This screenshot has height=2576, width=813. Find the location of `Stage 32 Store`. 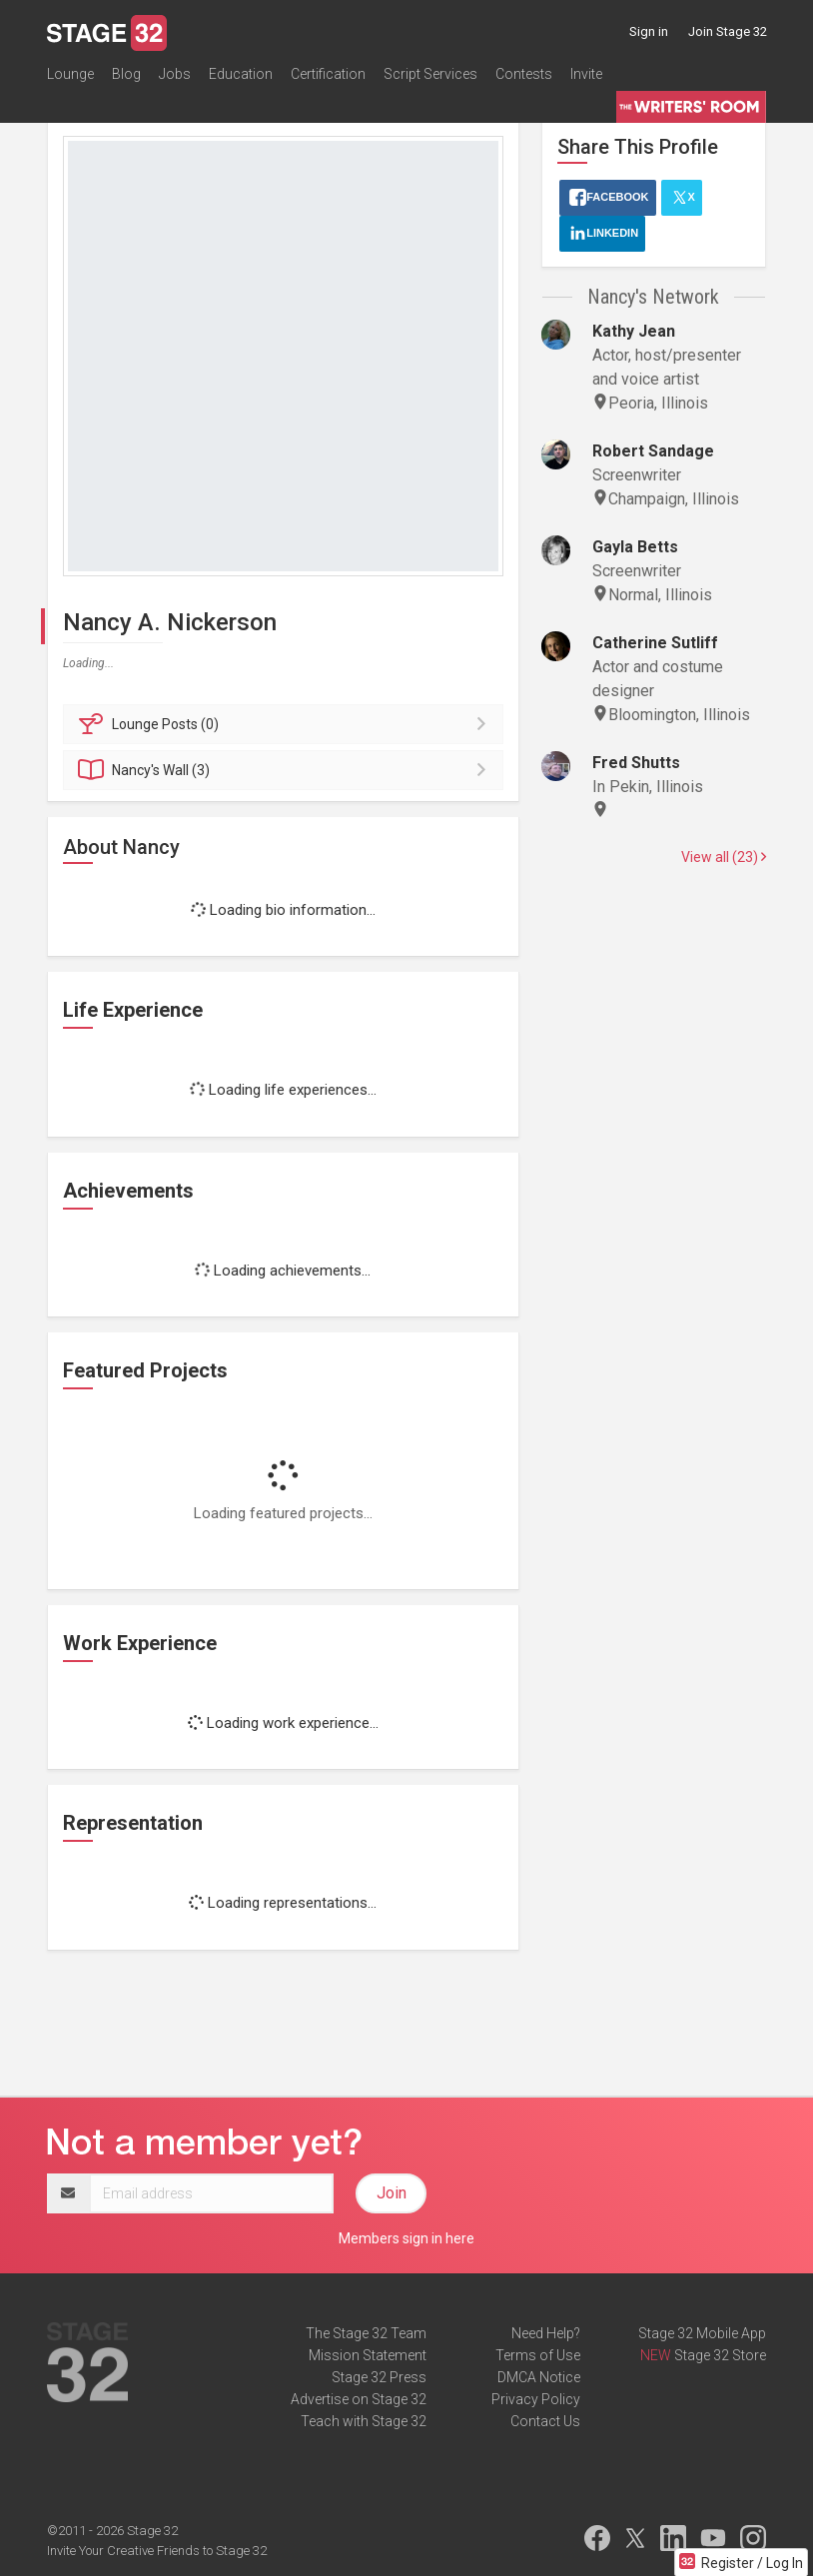

Stage 32 Store is located at coordinates (720, 2355).